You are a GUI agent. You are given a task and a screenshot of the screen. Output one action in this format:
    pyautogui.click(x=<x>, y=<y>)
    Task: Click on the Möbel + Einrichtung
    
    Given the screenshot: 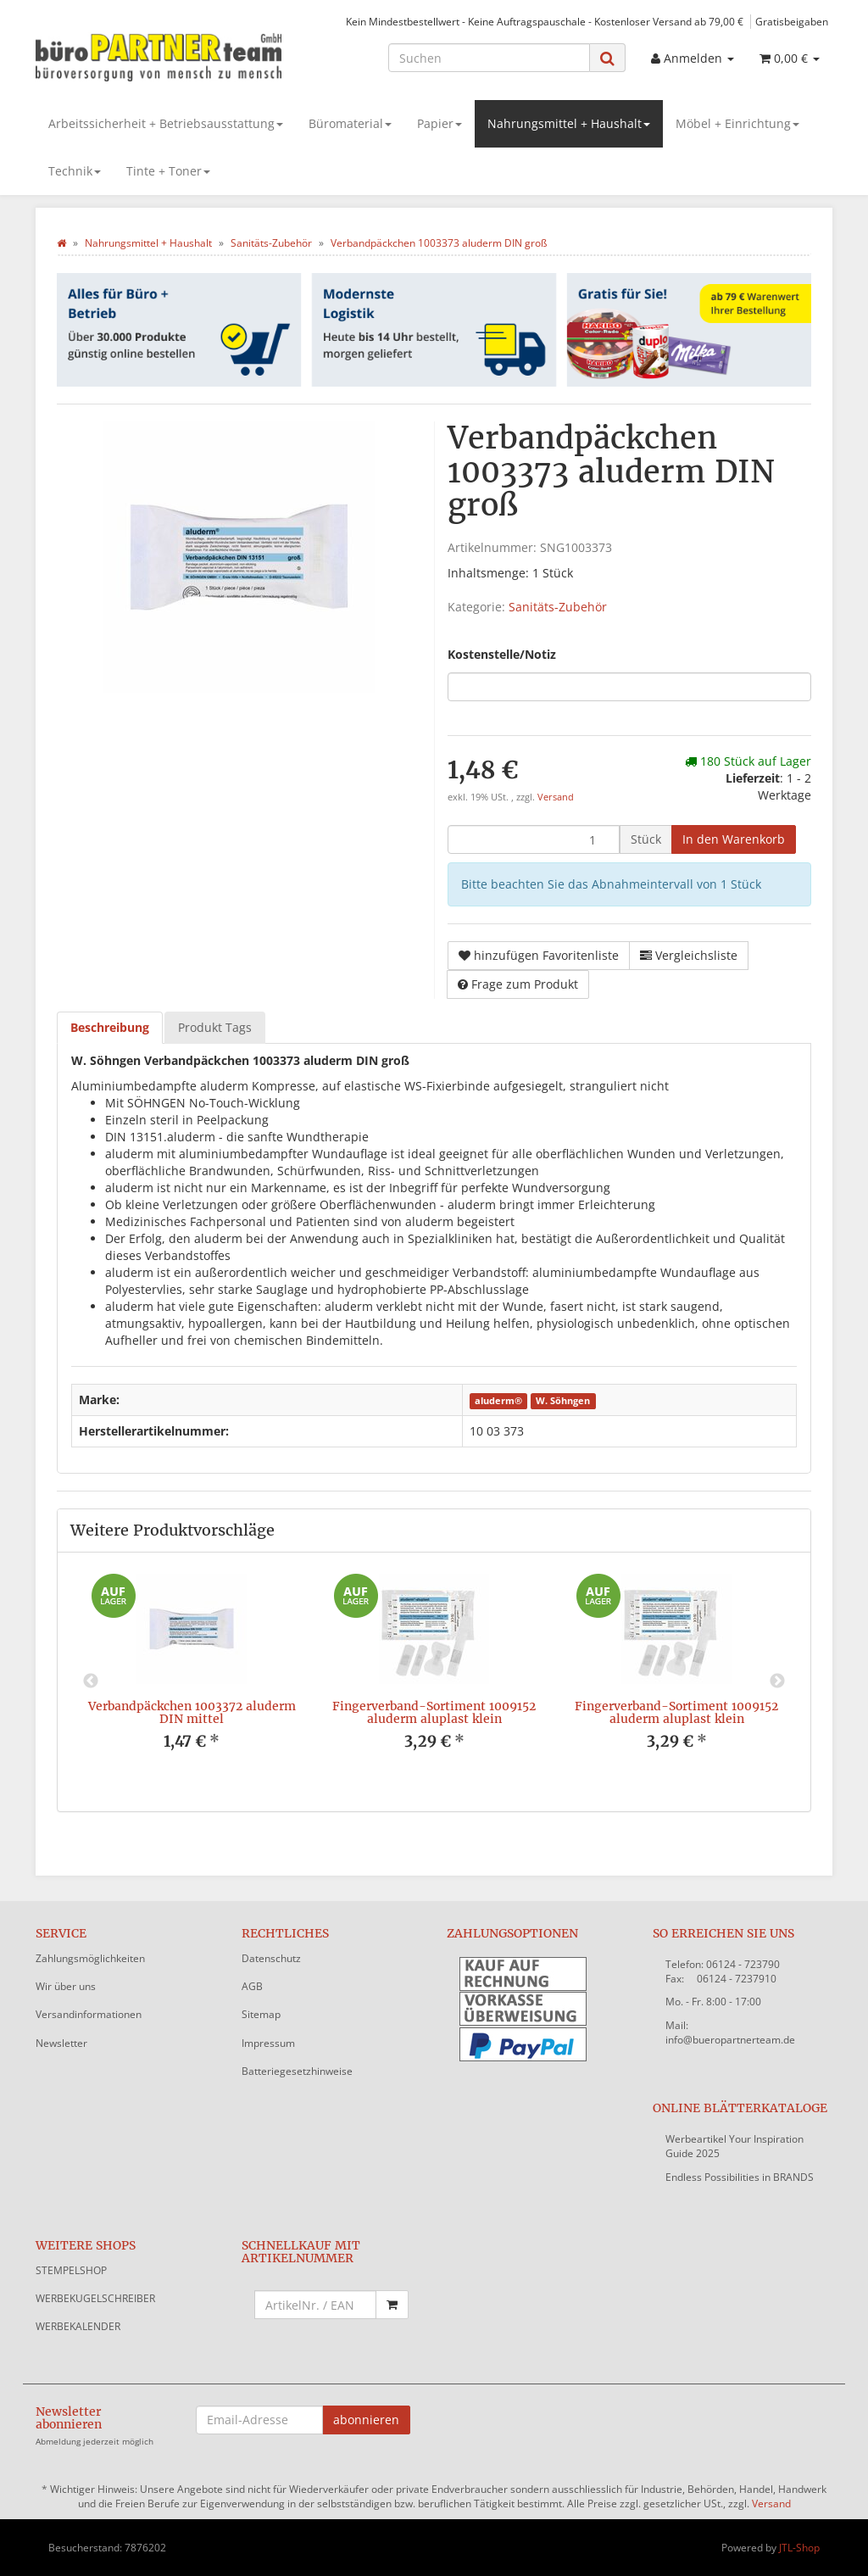 What is the action you would take?
    pyautogui.click(x=737, y=123)
    